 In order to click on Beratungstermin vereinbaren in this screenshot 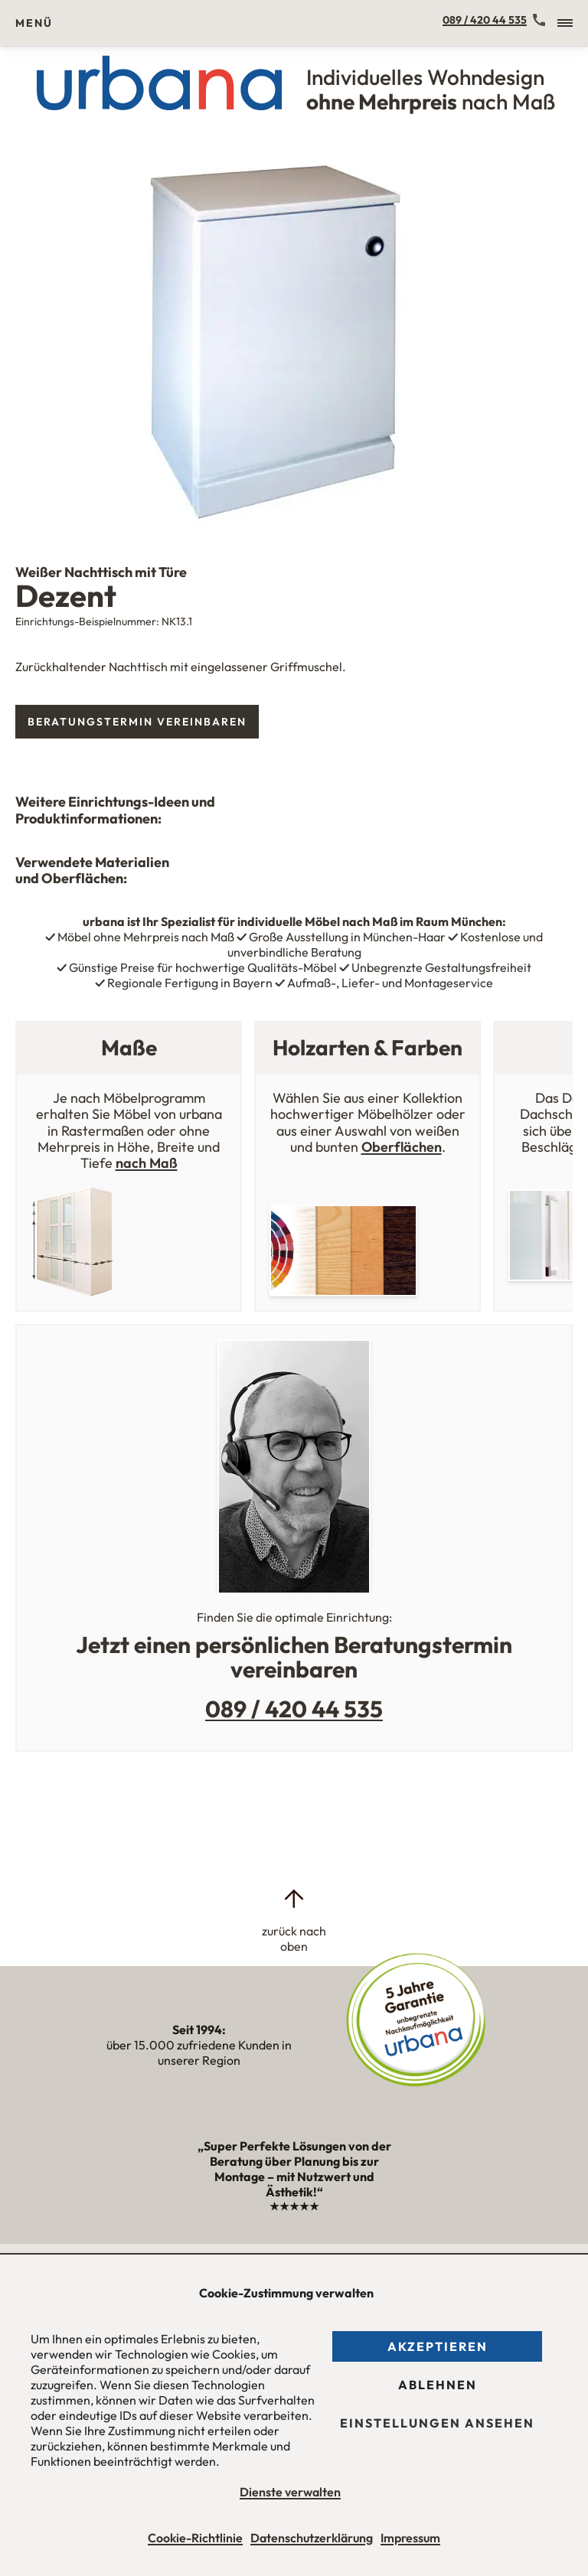, I will do `click(137, 722)`.